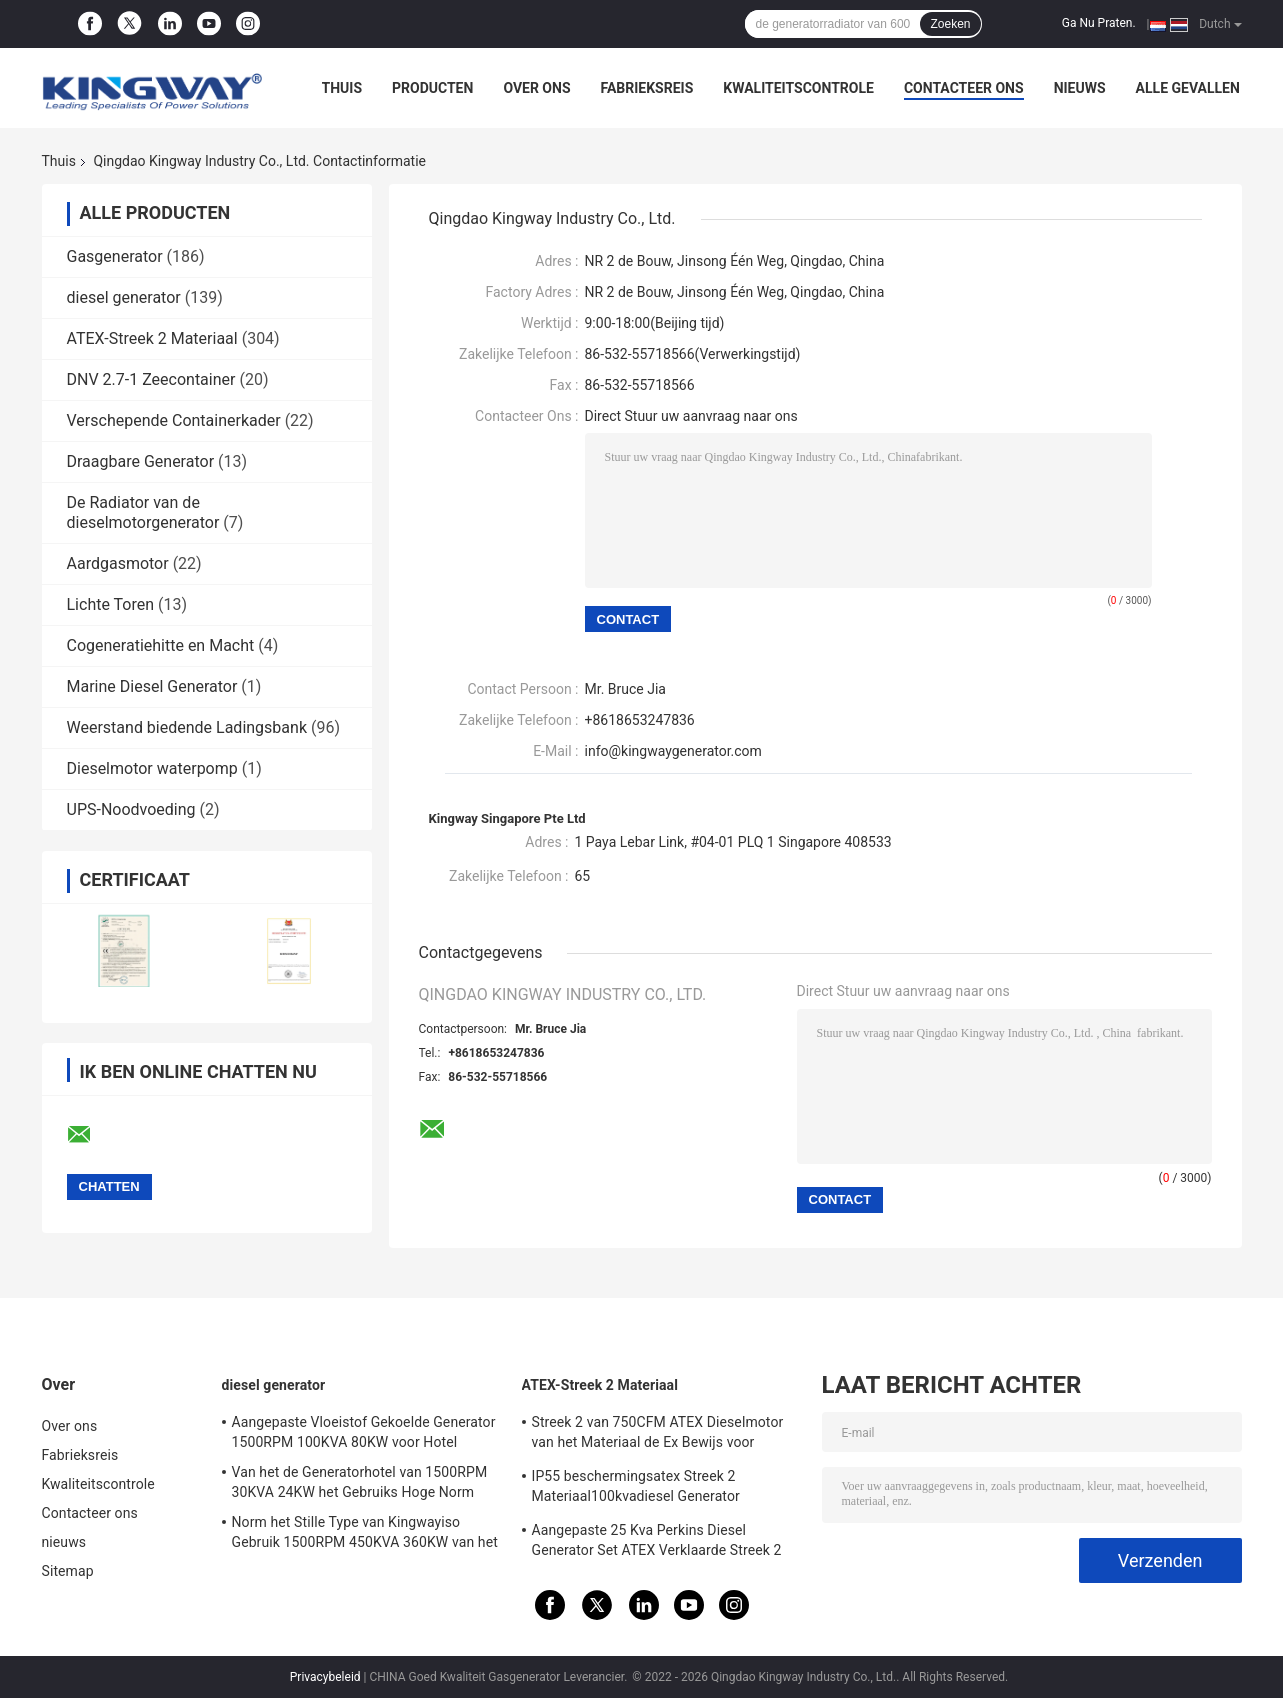 This screenshot has width=1283, height=1698. Describe the element at coordinates (1080, 88) in the screenshot. I see `nieuws` at that location.